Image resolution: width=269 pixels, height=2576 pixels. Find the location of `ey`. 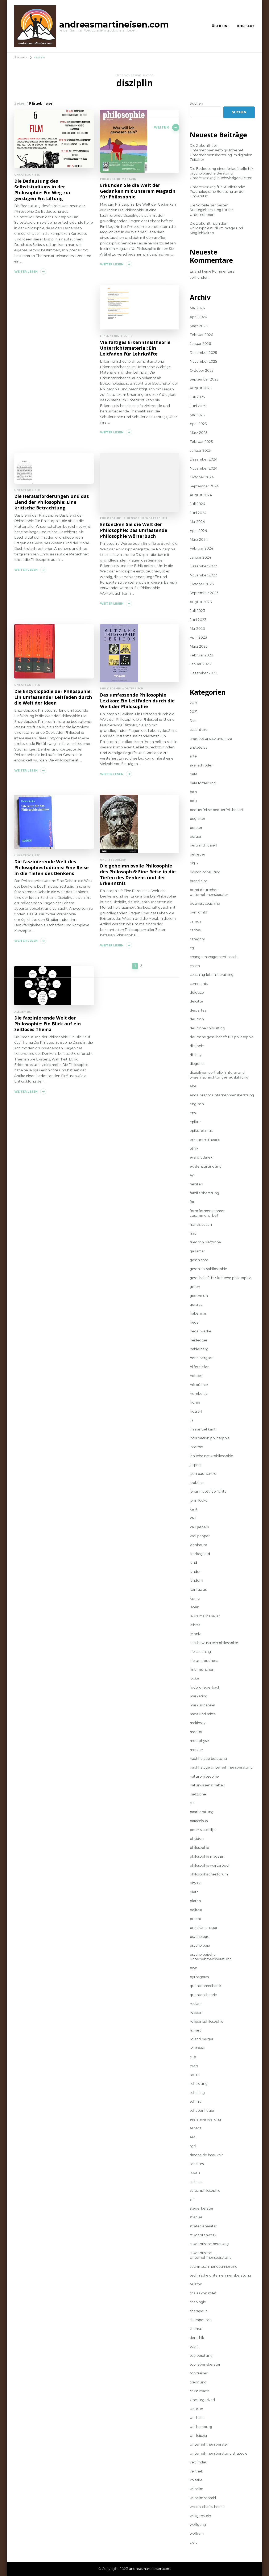

ey is located at coordinates (192, 1175).